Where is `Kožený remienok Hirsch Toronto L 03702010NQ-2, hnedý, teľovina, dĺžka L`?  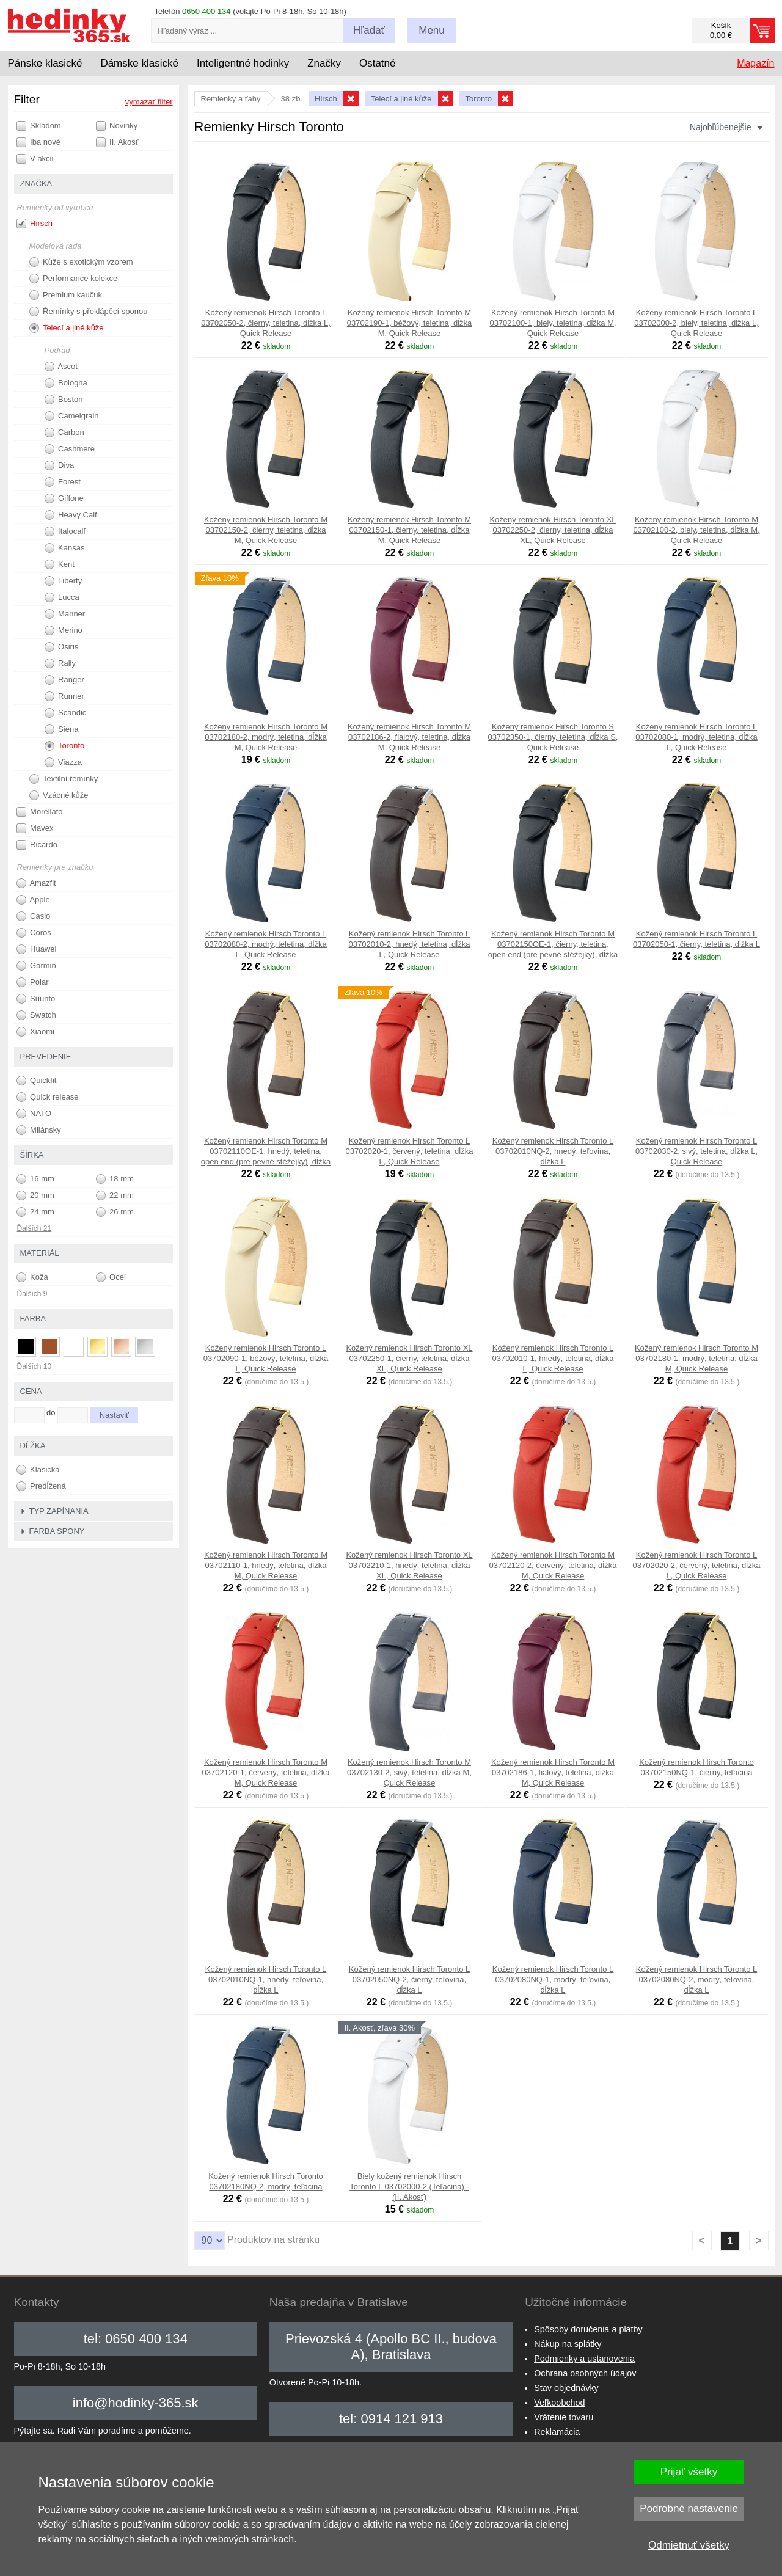
Kožený remienok Hirsch Toronto L 03702010NQ-2, hnedý, teľovina, dĺžka L is located at coordinates (552, 1151).